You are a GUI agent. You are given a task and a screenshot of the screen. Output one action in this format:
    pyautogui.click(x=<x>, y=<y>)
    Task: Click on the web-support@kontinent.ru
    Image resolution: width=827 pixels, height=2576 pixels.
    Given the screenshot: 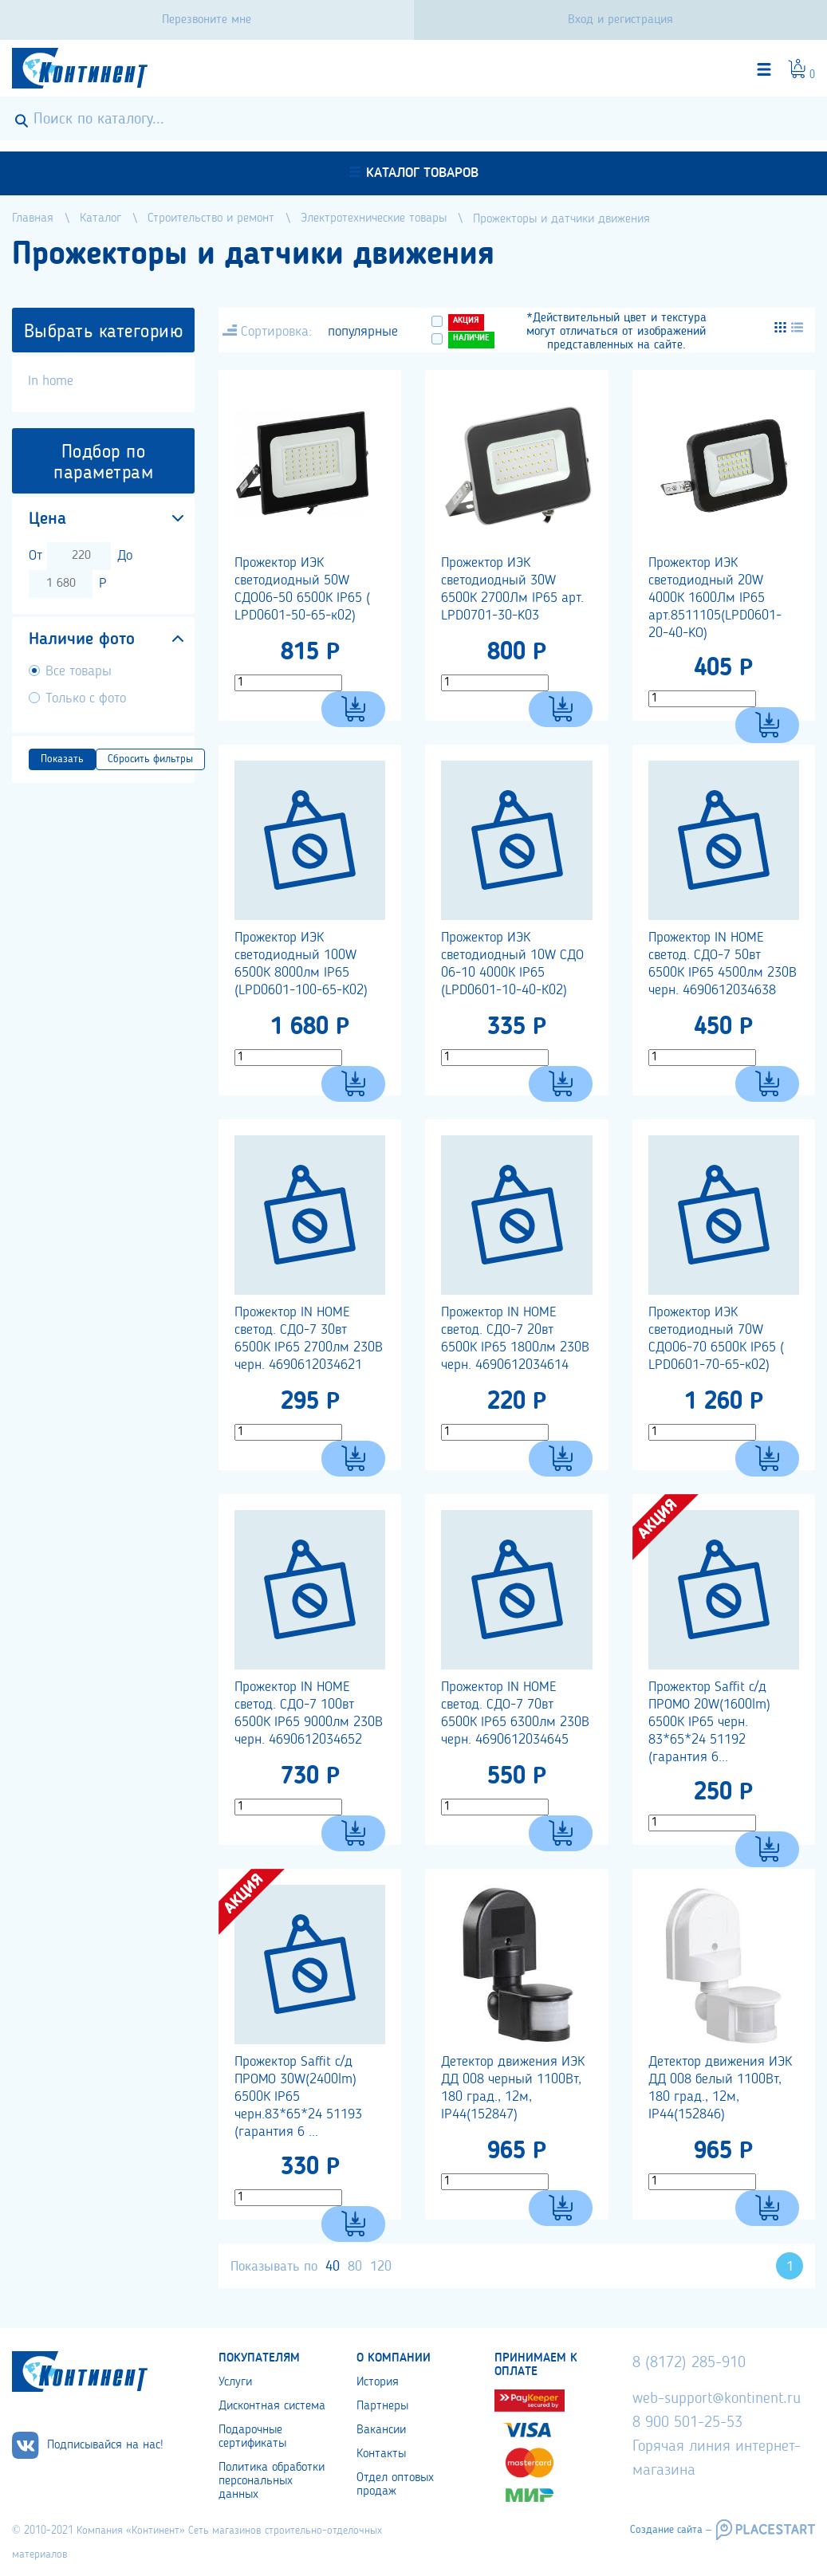 What is the action you would take?
    pyautogui.click(x=716, y=2399)
    